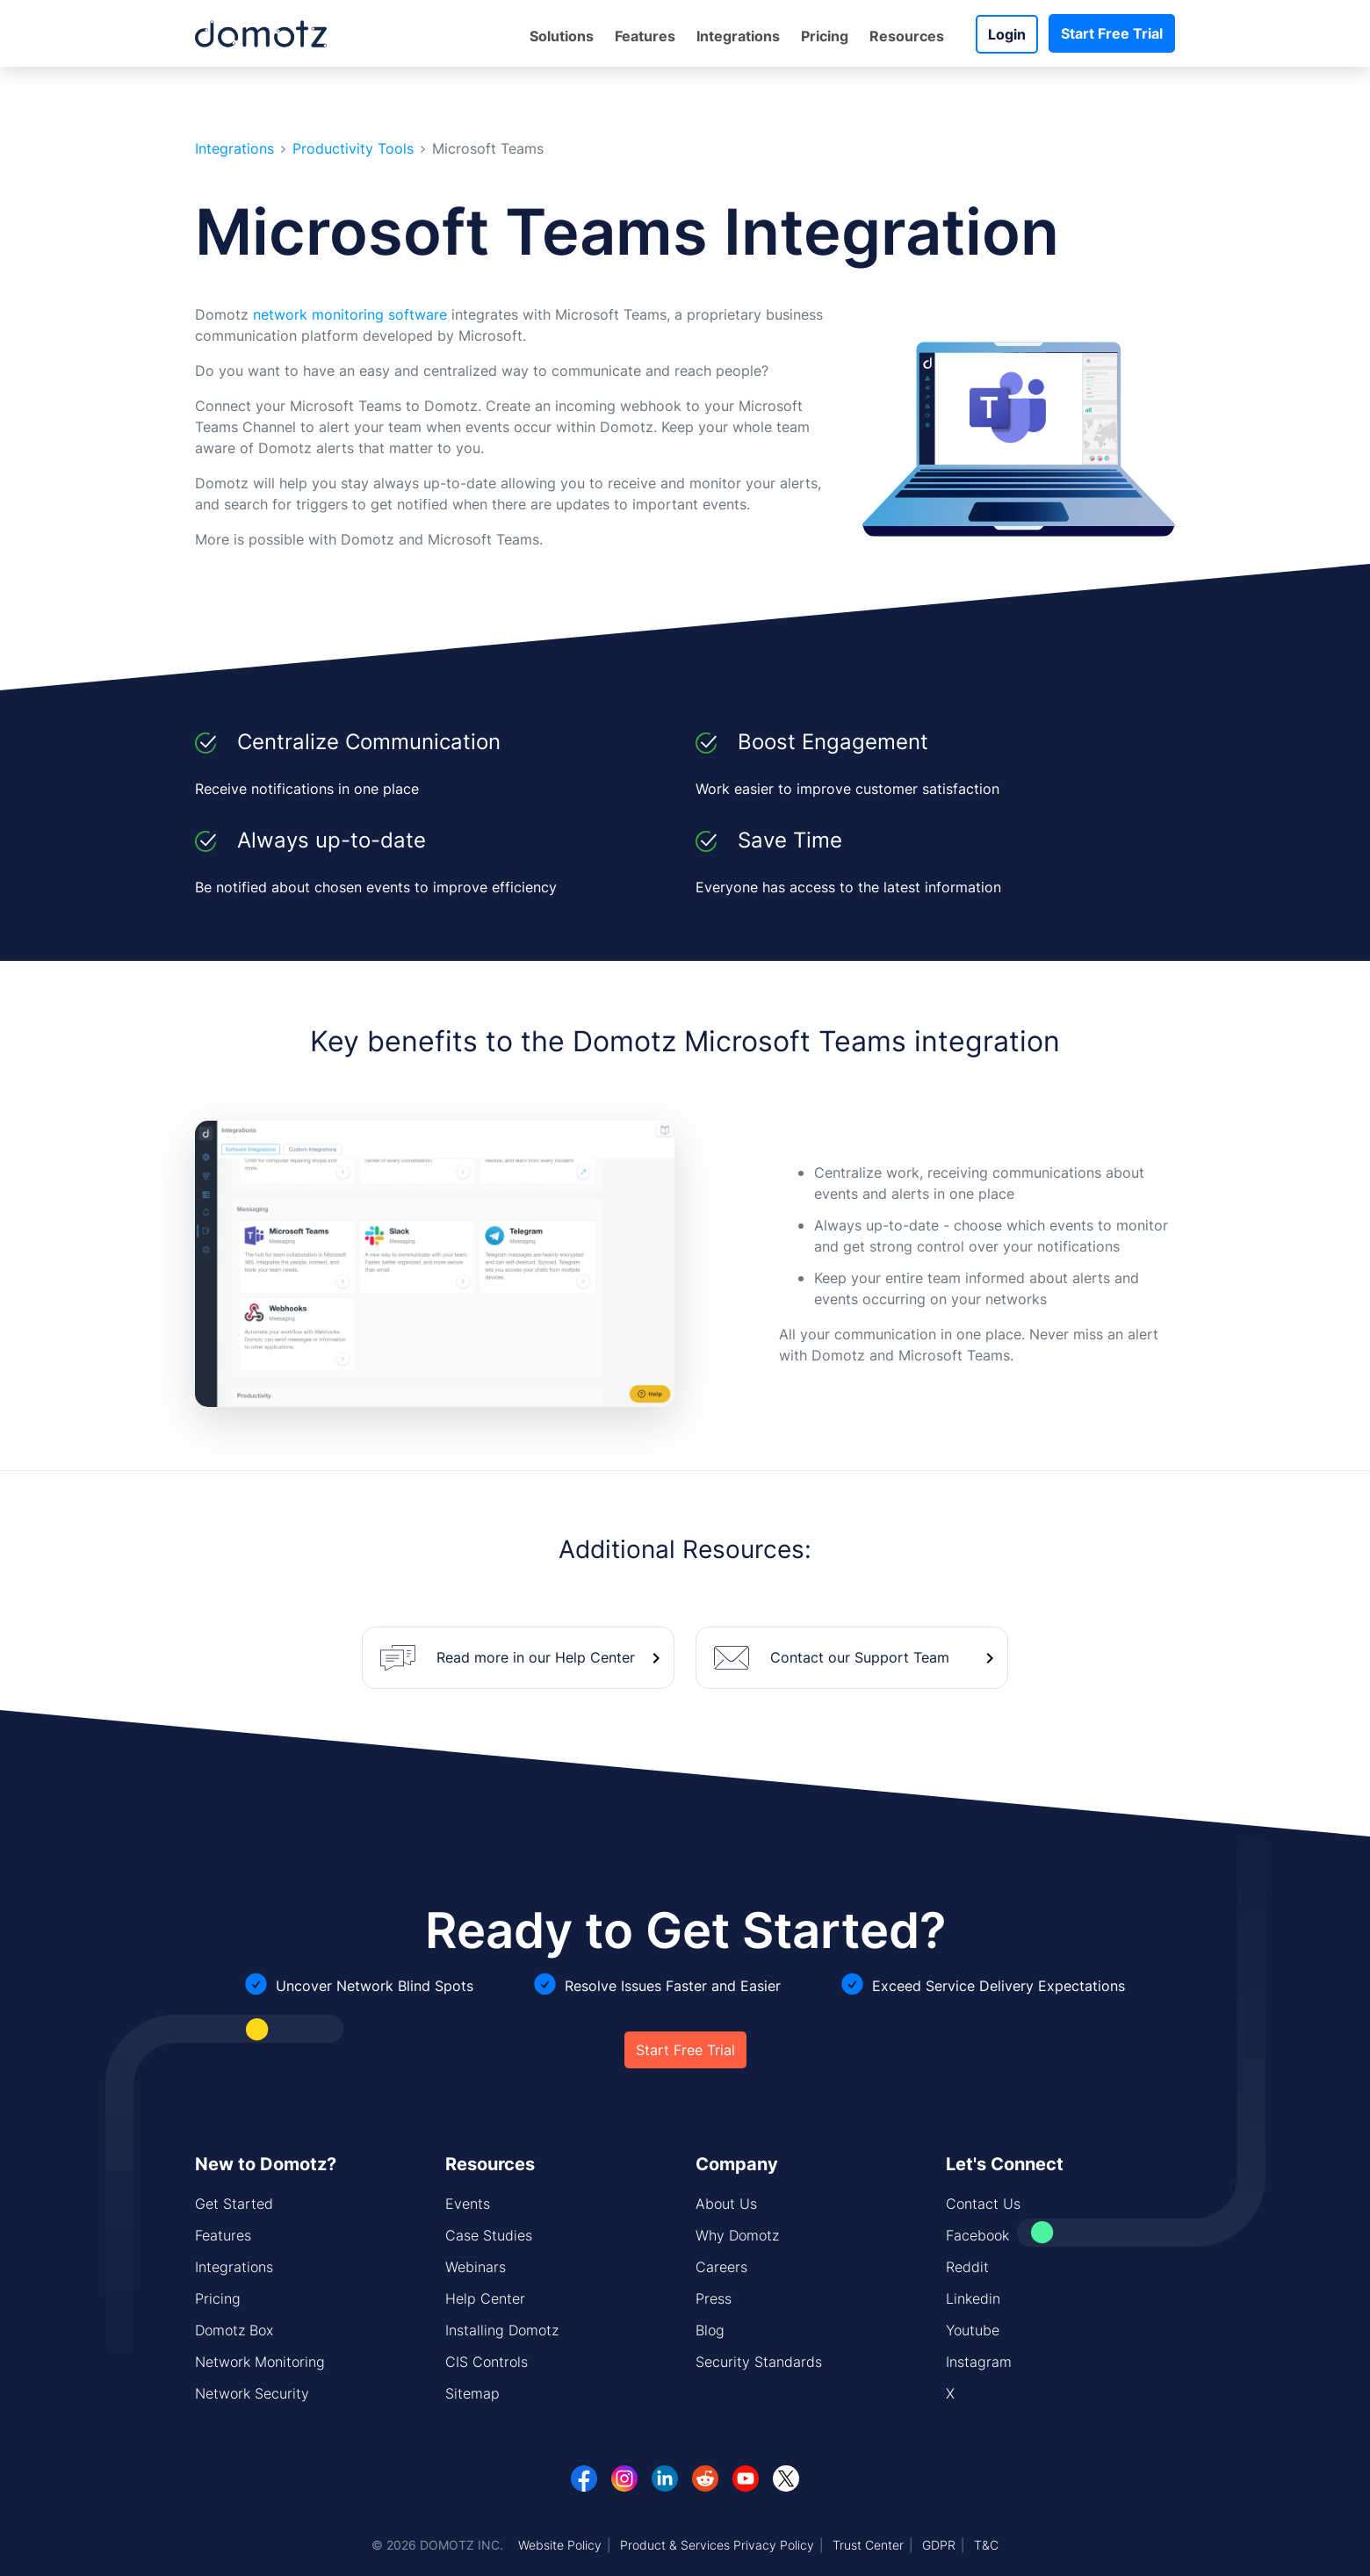  Describe the element at coordinates (726, 2203) in the screenshot. I see `About Us` at that location.